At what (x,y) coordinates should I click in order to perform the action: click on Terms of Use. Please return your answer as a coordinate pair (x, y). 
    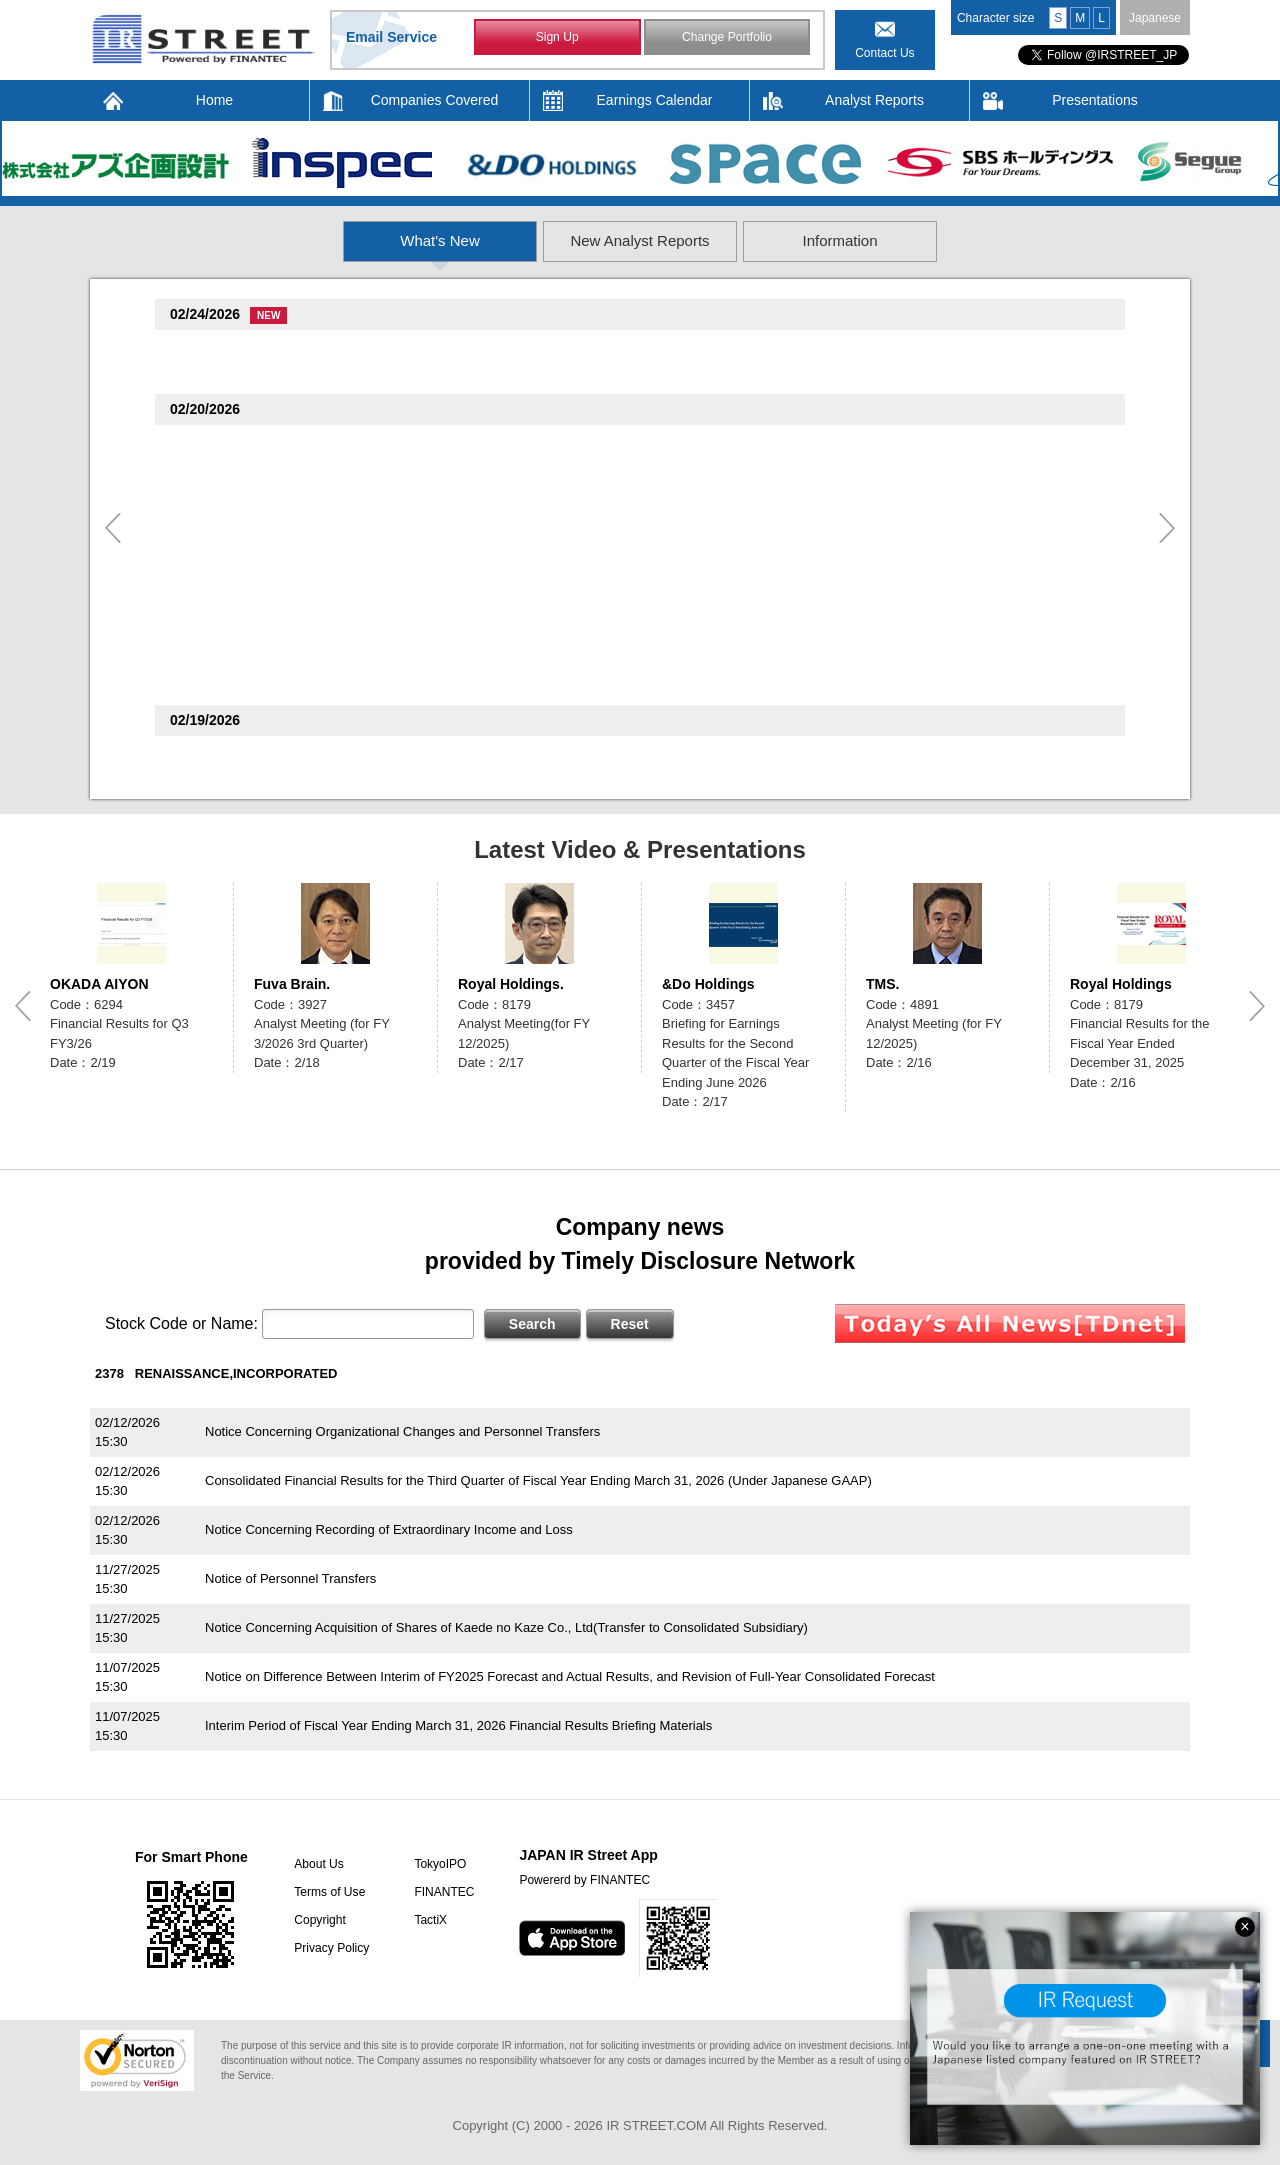
    Looking at the image, I should click on (328, 1892).